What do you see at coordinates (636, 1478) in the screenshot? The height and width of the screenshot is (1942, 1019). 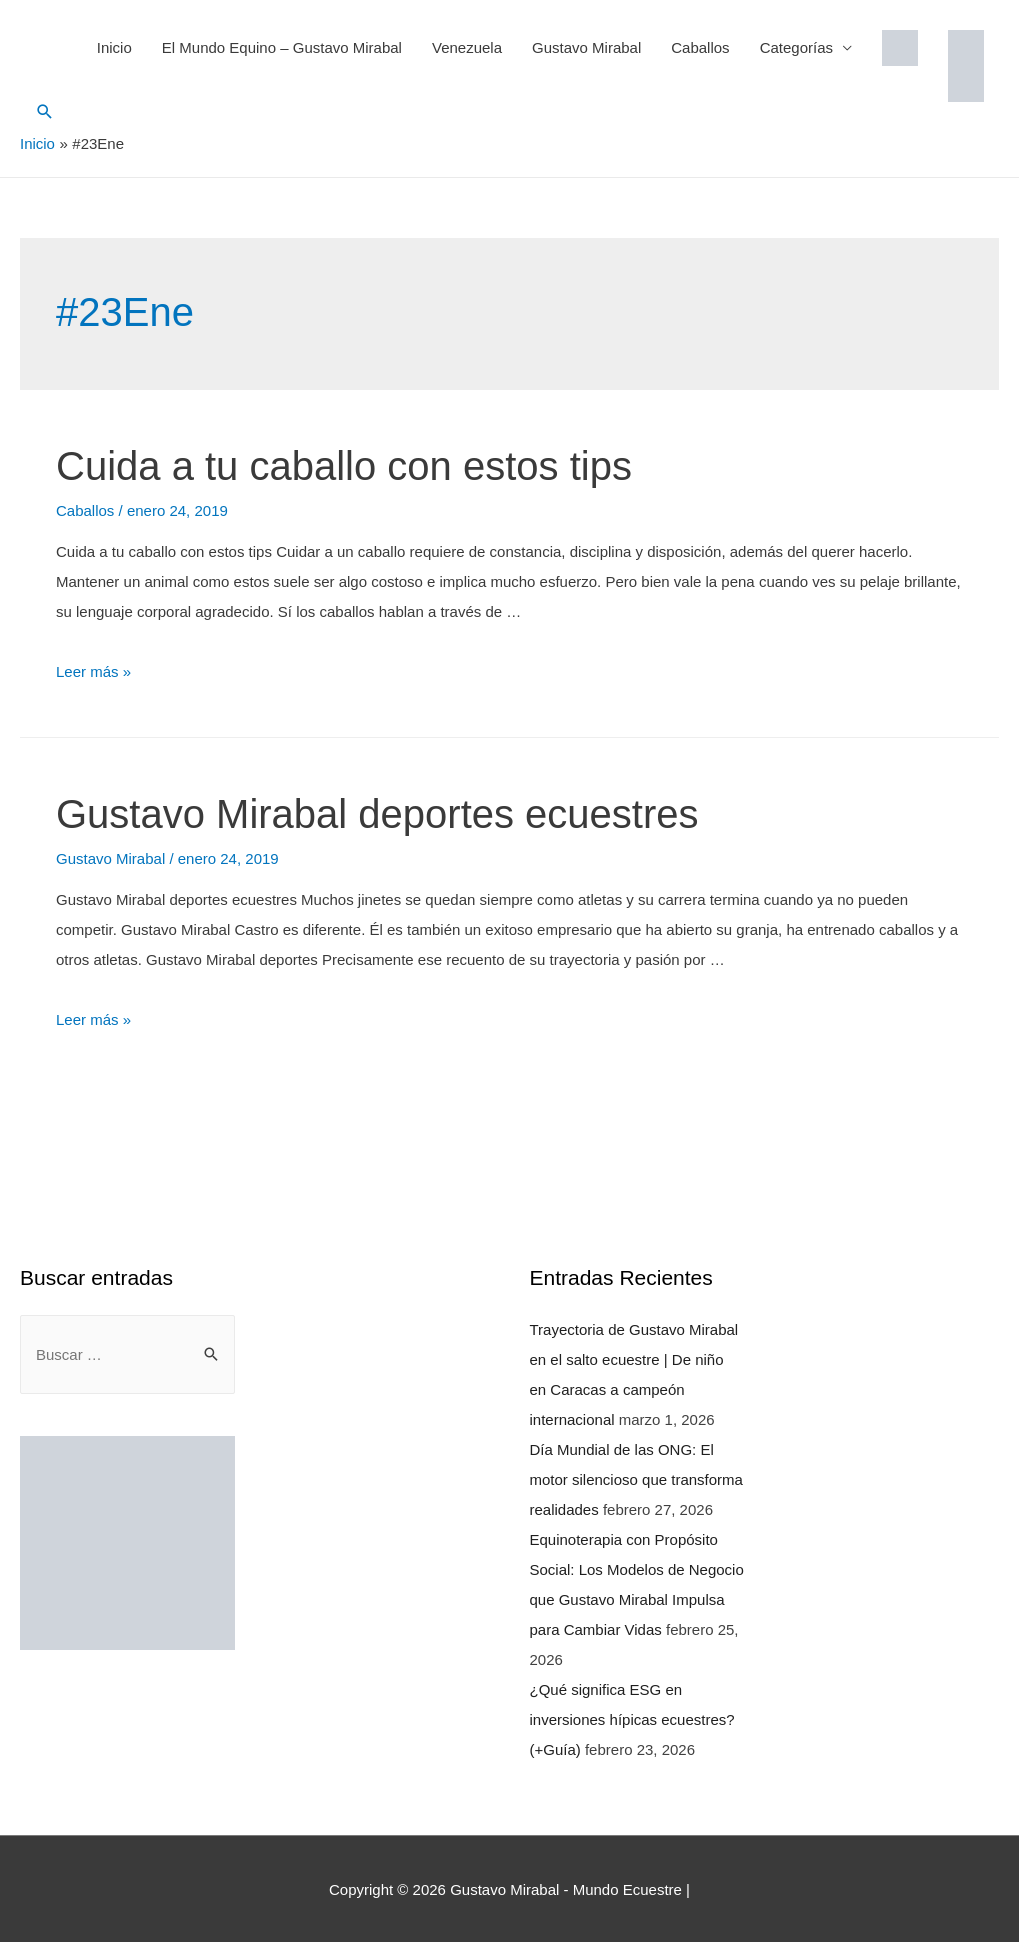 I see `Día Mundial de las ONG: El motor silencioso que transforma realidades` at bounding box center [636, 1478].